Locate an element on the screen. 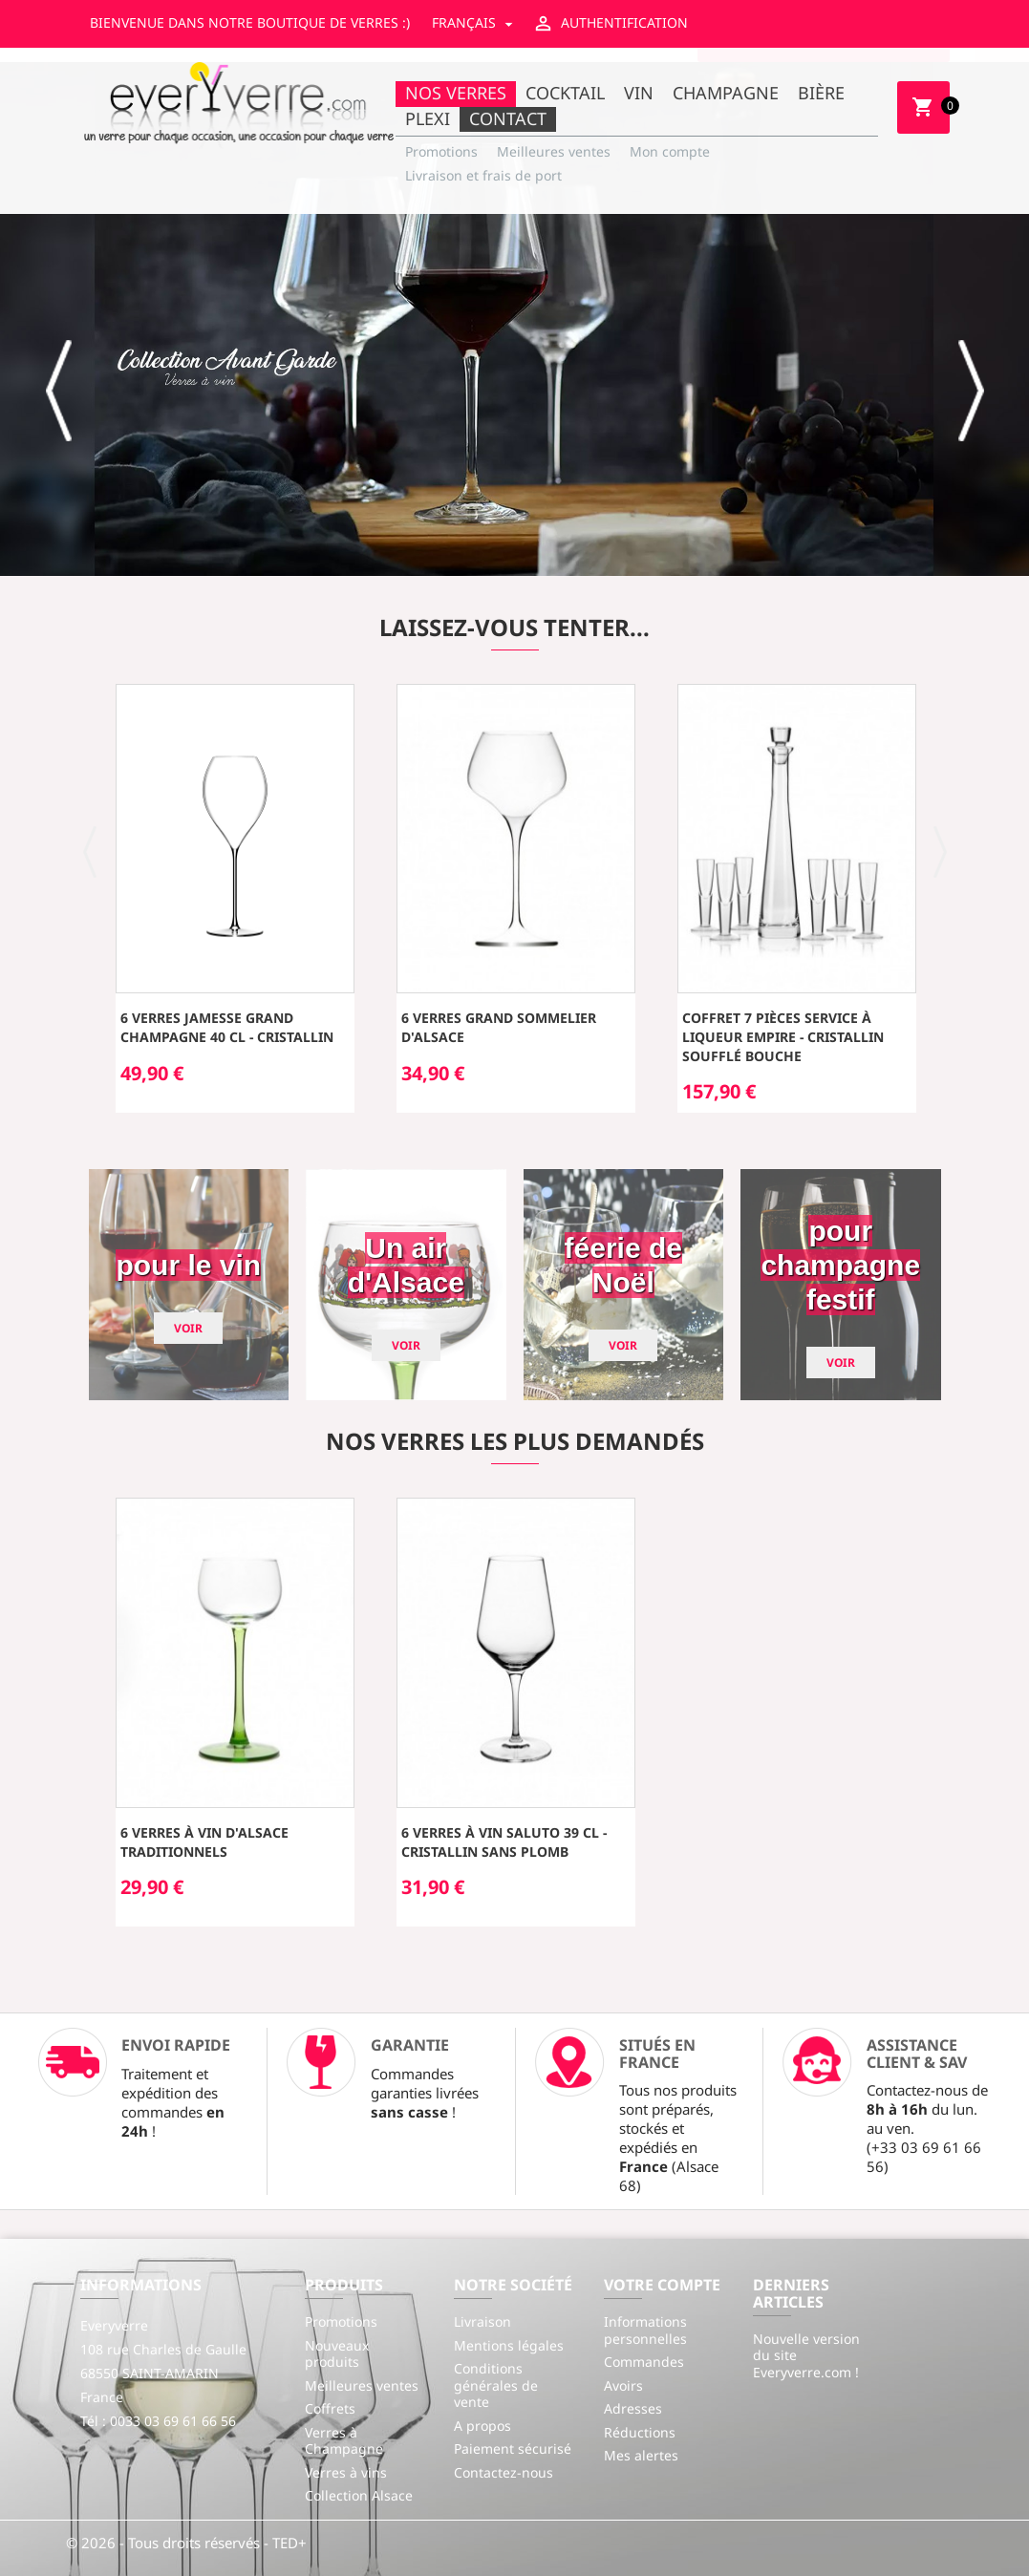 Image resolution: width=1029 pixels, height=2576 pixels. Livraison is located at coordinates (482, 2321).